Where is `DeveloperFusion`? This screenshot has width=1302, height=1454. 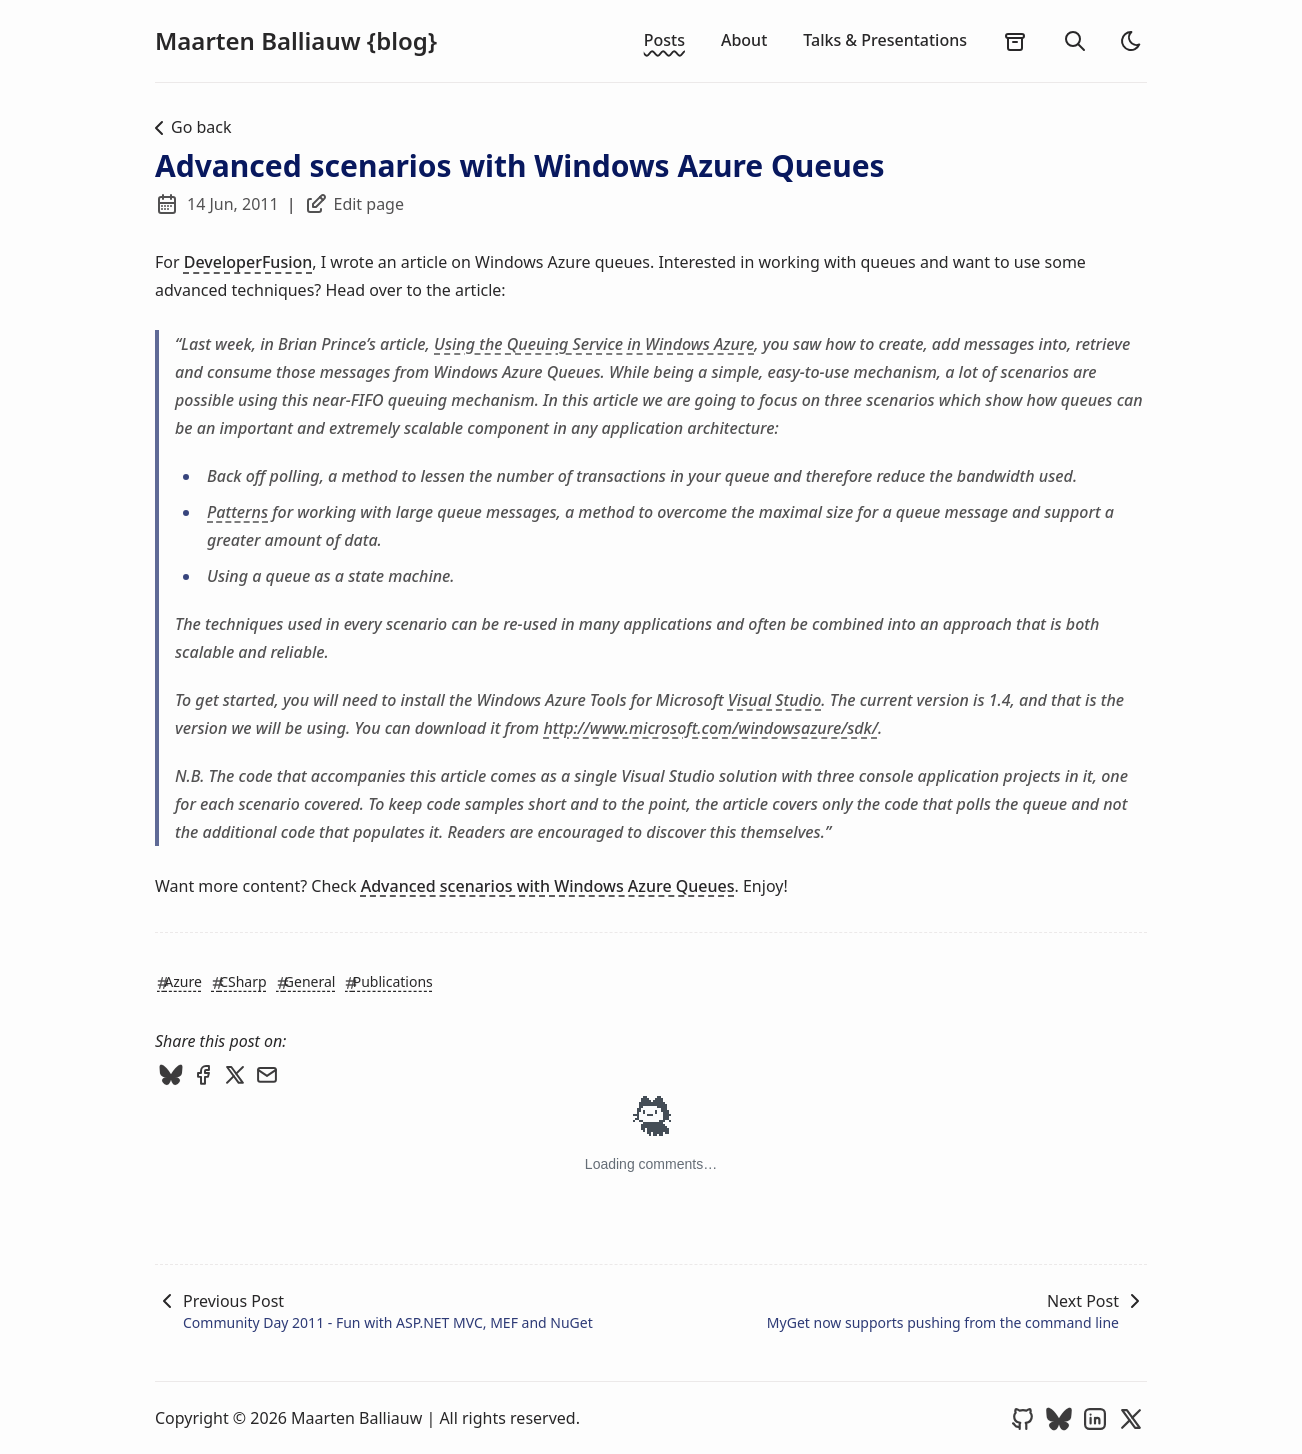 DeveloperFusion is located at coordinates (248, 262).